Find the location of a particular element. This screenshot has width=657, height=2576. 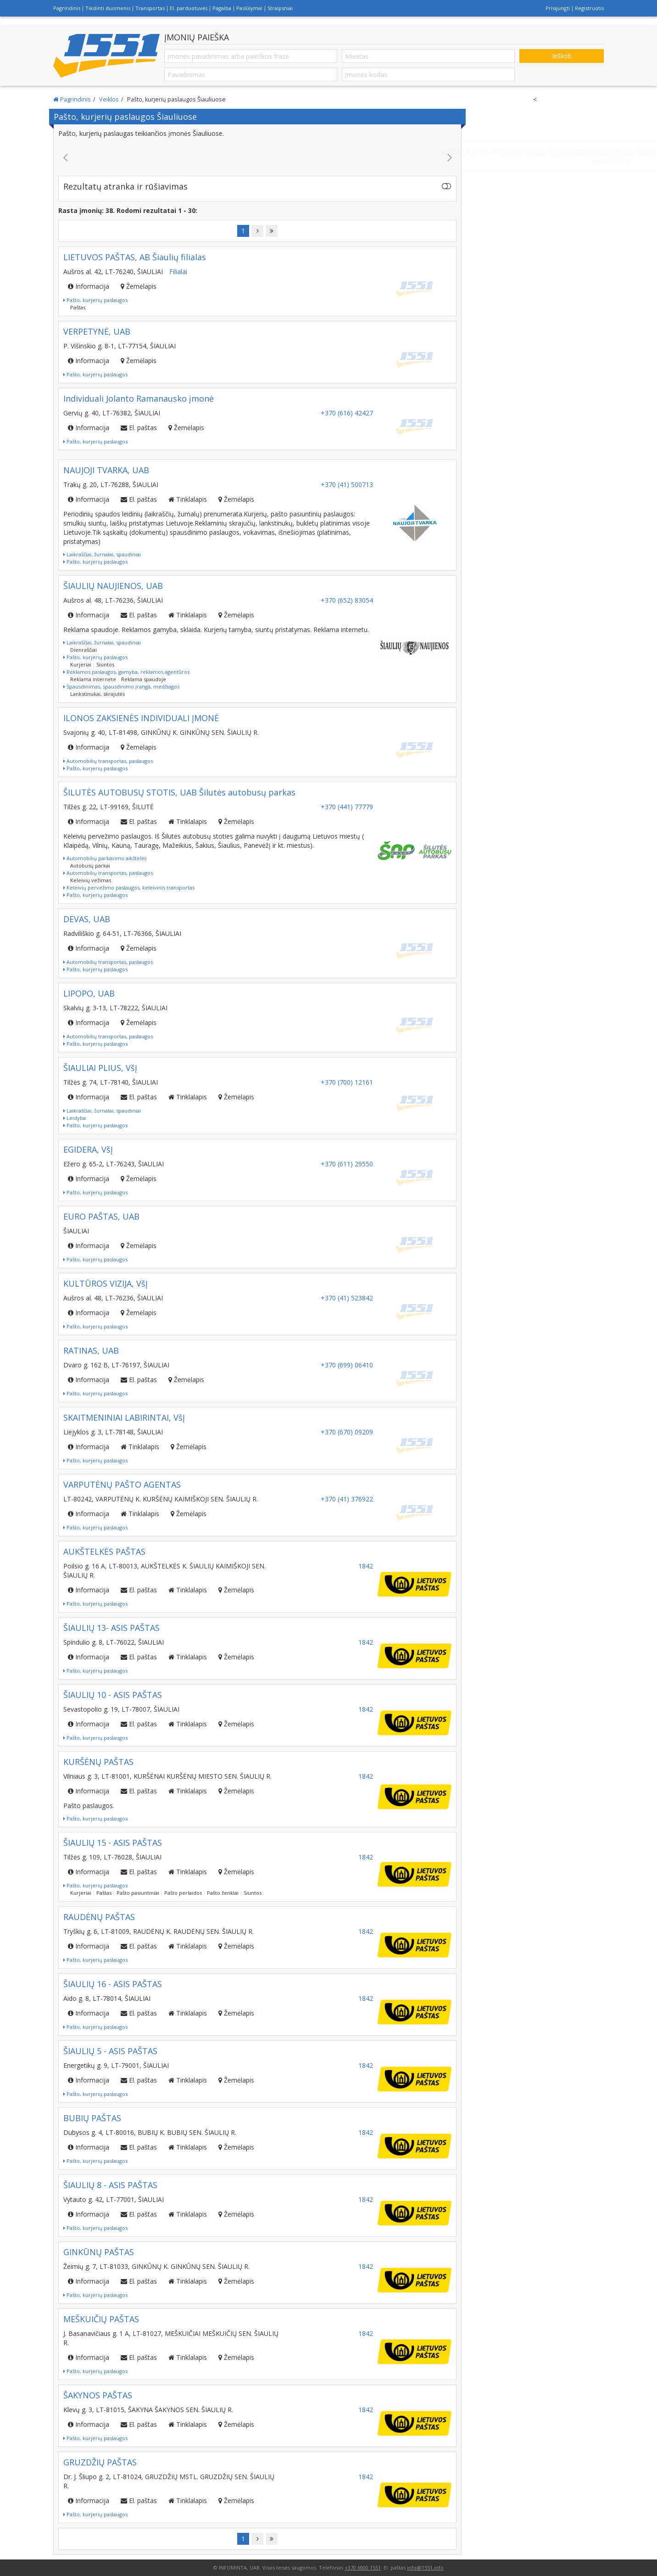

Siuntos is located at coordinates (105, 664).